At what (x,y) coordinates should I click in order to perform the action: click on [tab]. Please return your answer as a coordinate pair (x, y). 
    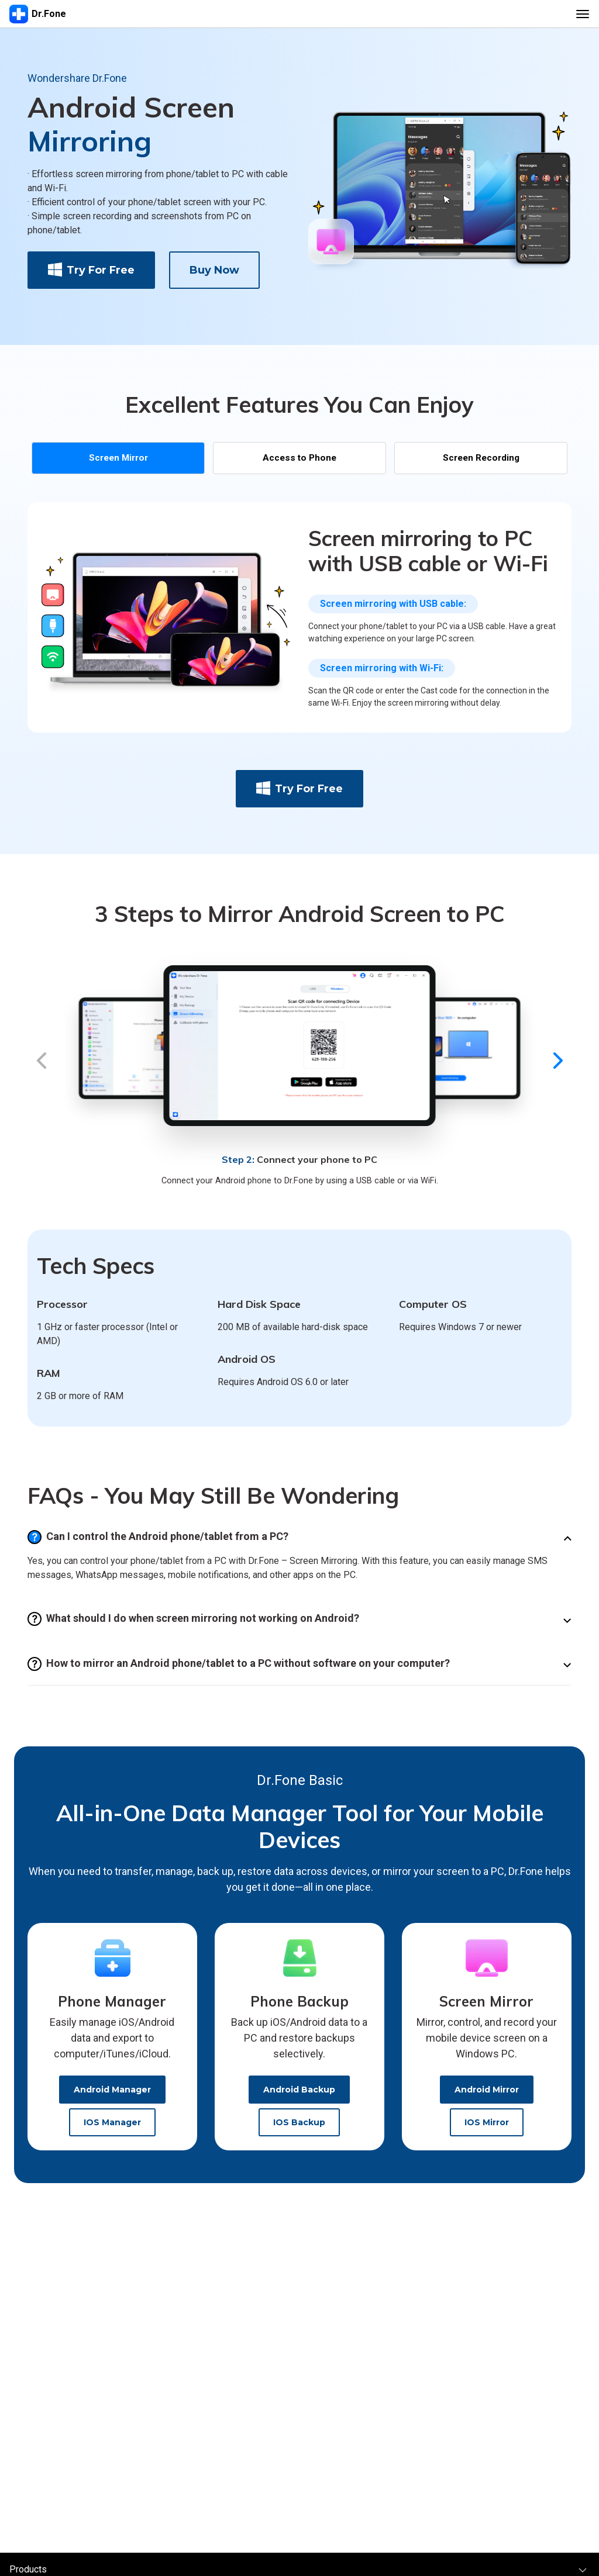
    Looking at the image, I should click on (118, 461).